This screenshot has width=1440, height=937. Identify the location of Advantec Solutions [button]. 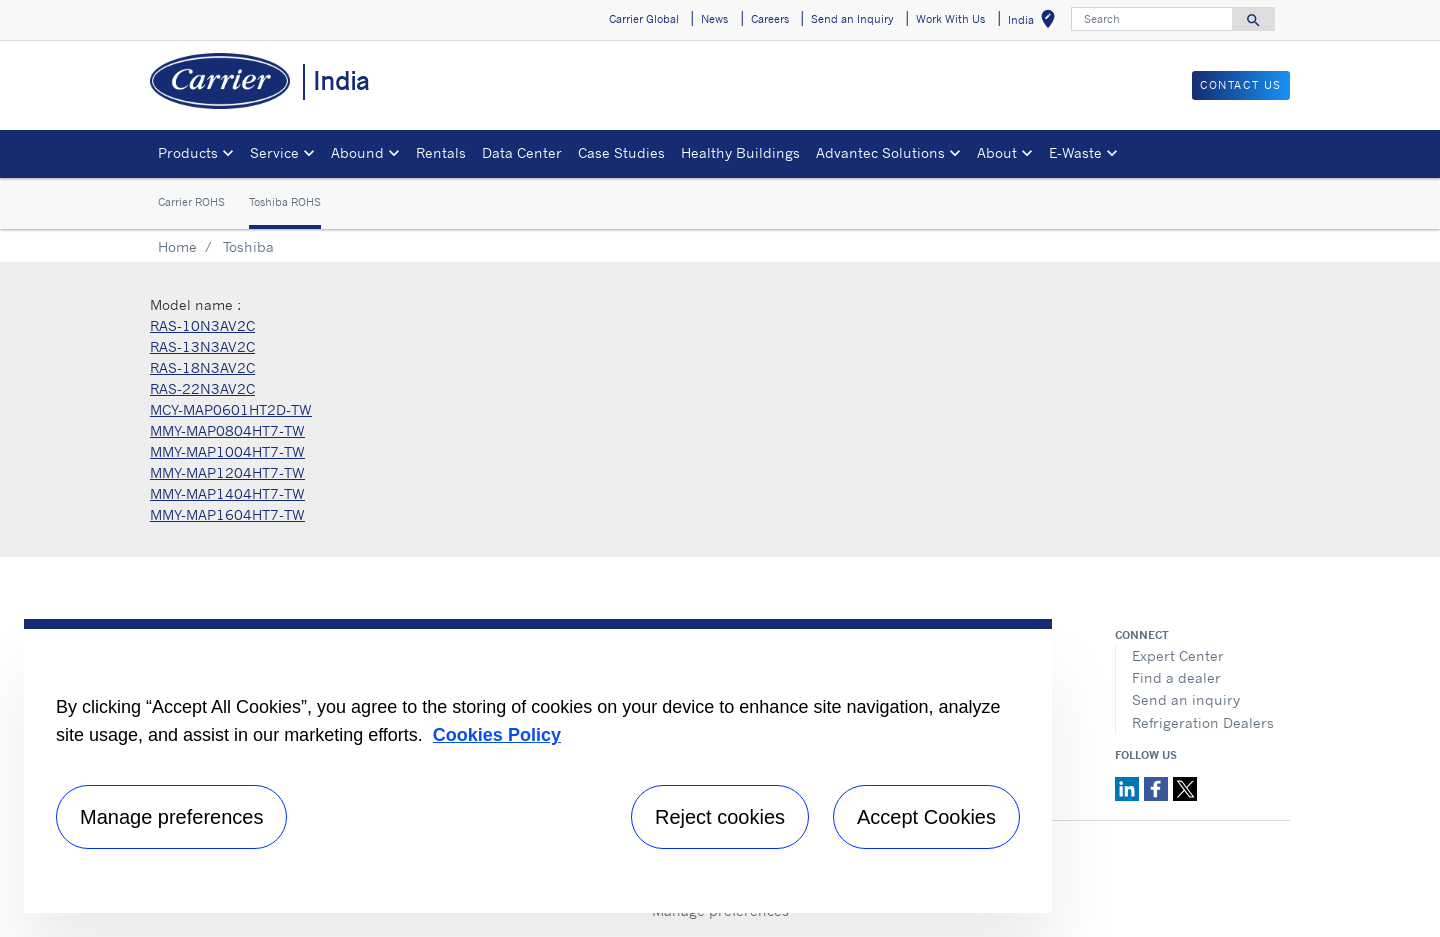
(880, 152).